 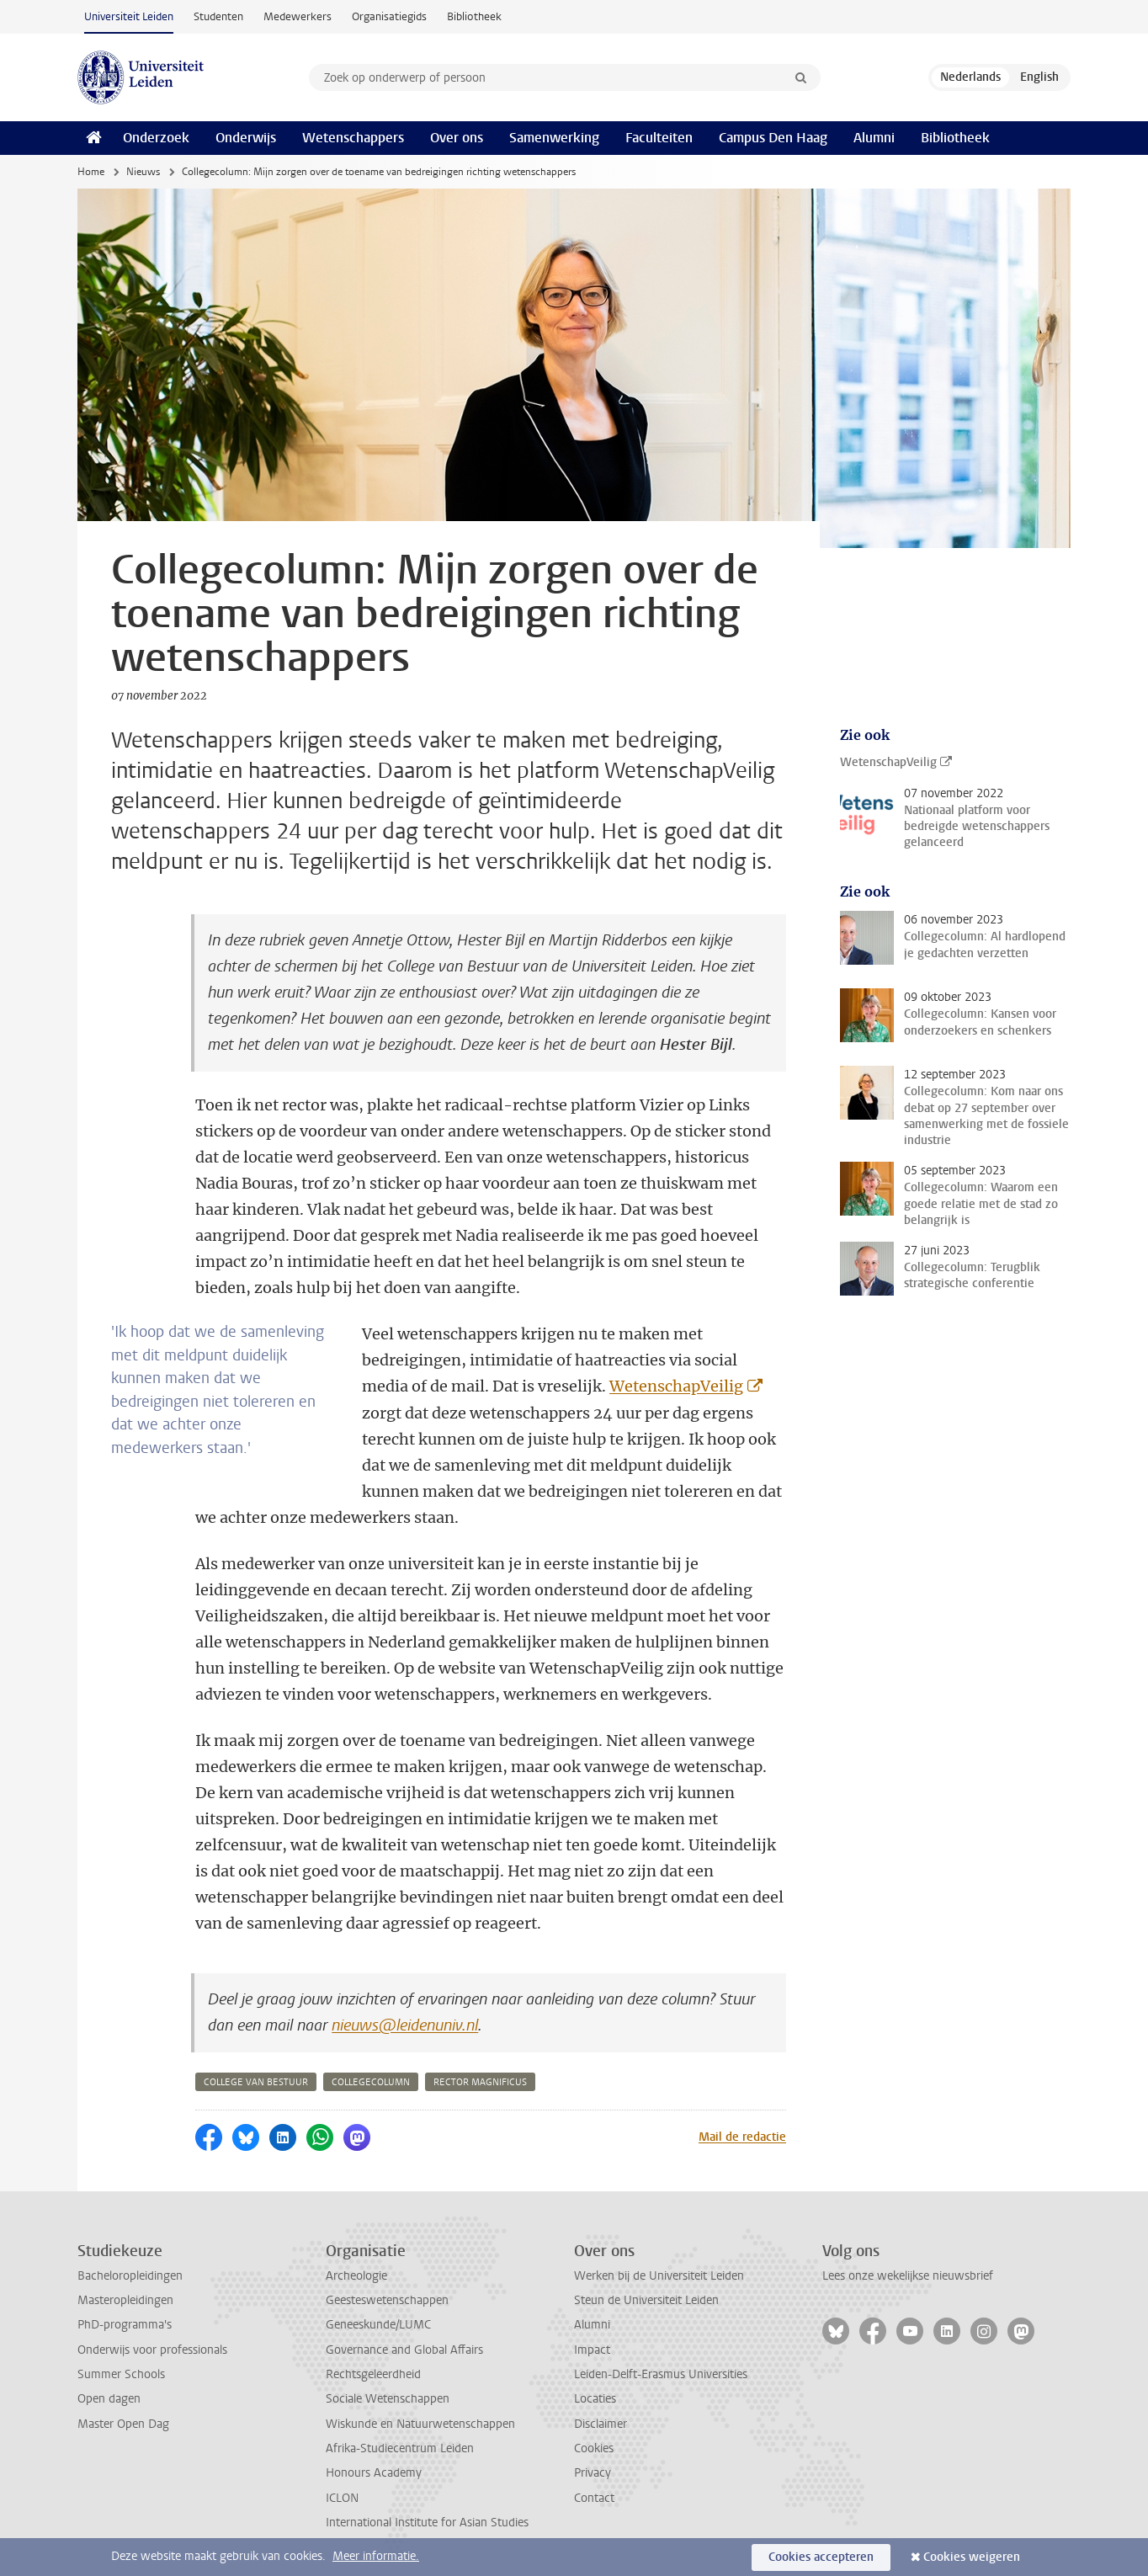 What do you see at coordinates (353, 137) in the screenshot?
I see `Wetenschappers` at bounding box center [353, 137].